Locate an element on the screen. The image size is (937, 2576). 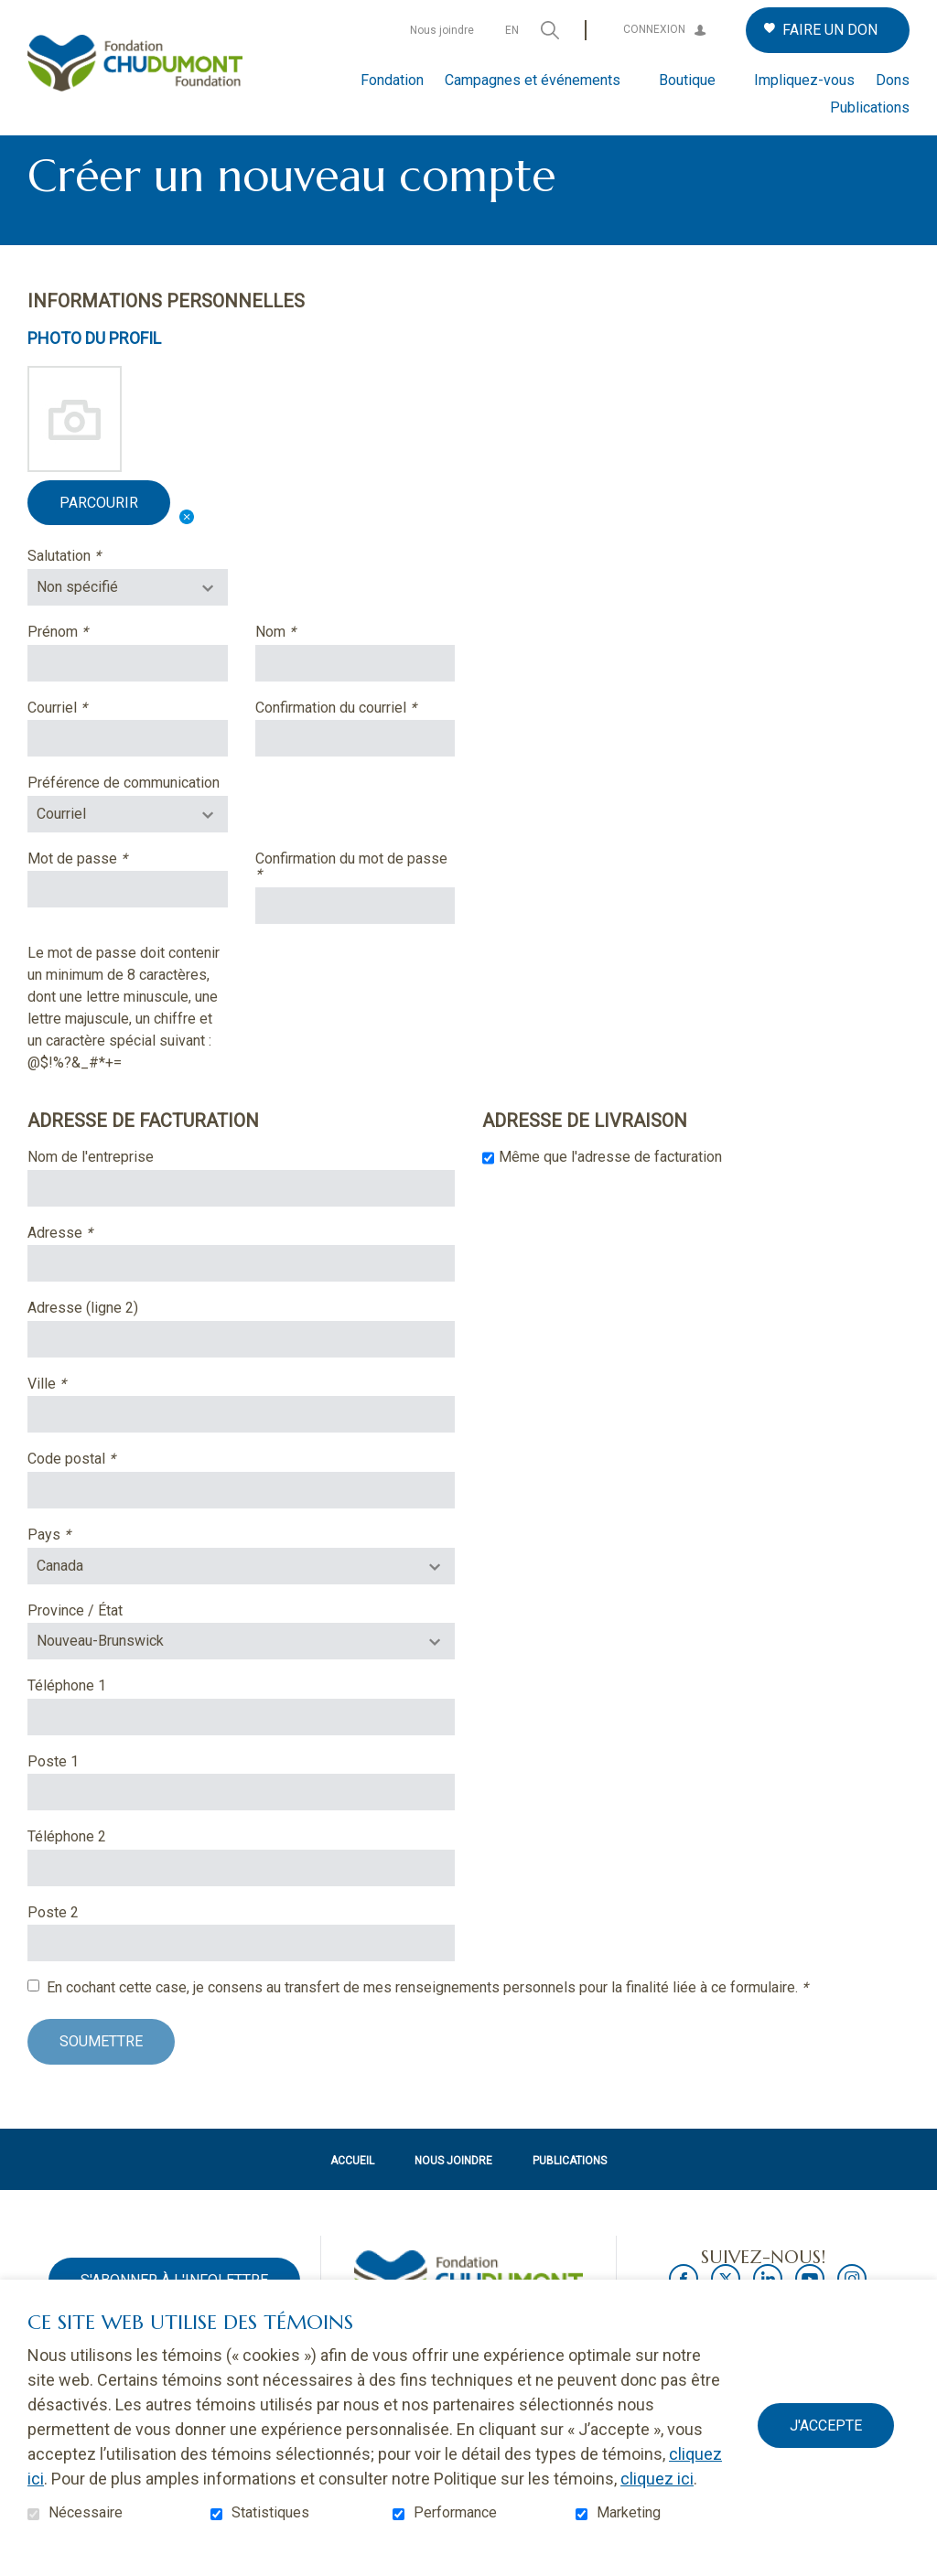
Nécessaire is located at coordinates (85, 2513).